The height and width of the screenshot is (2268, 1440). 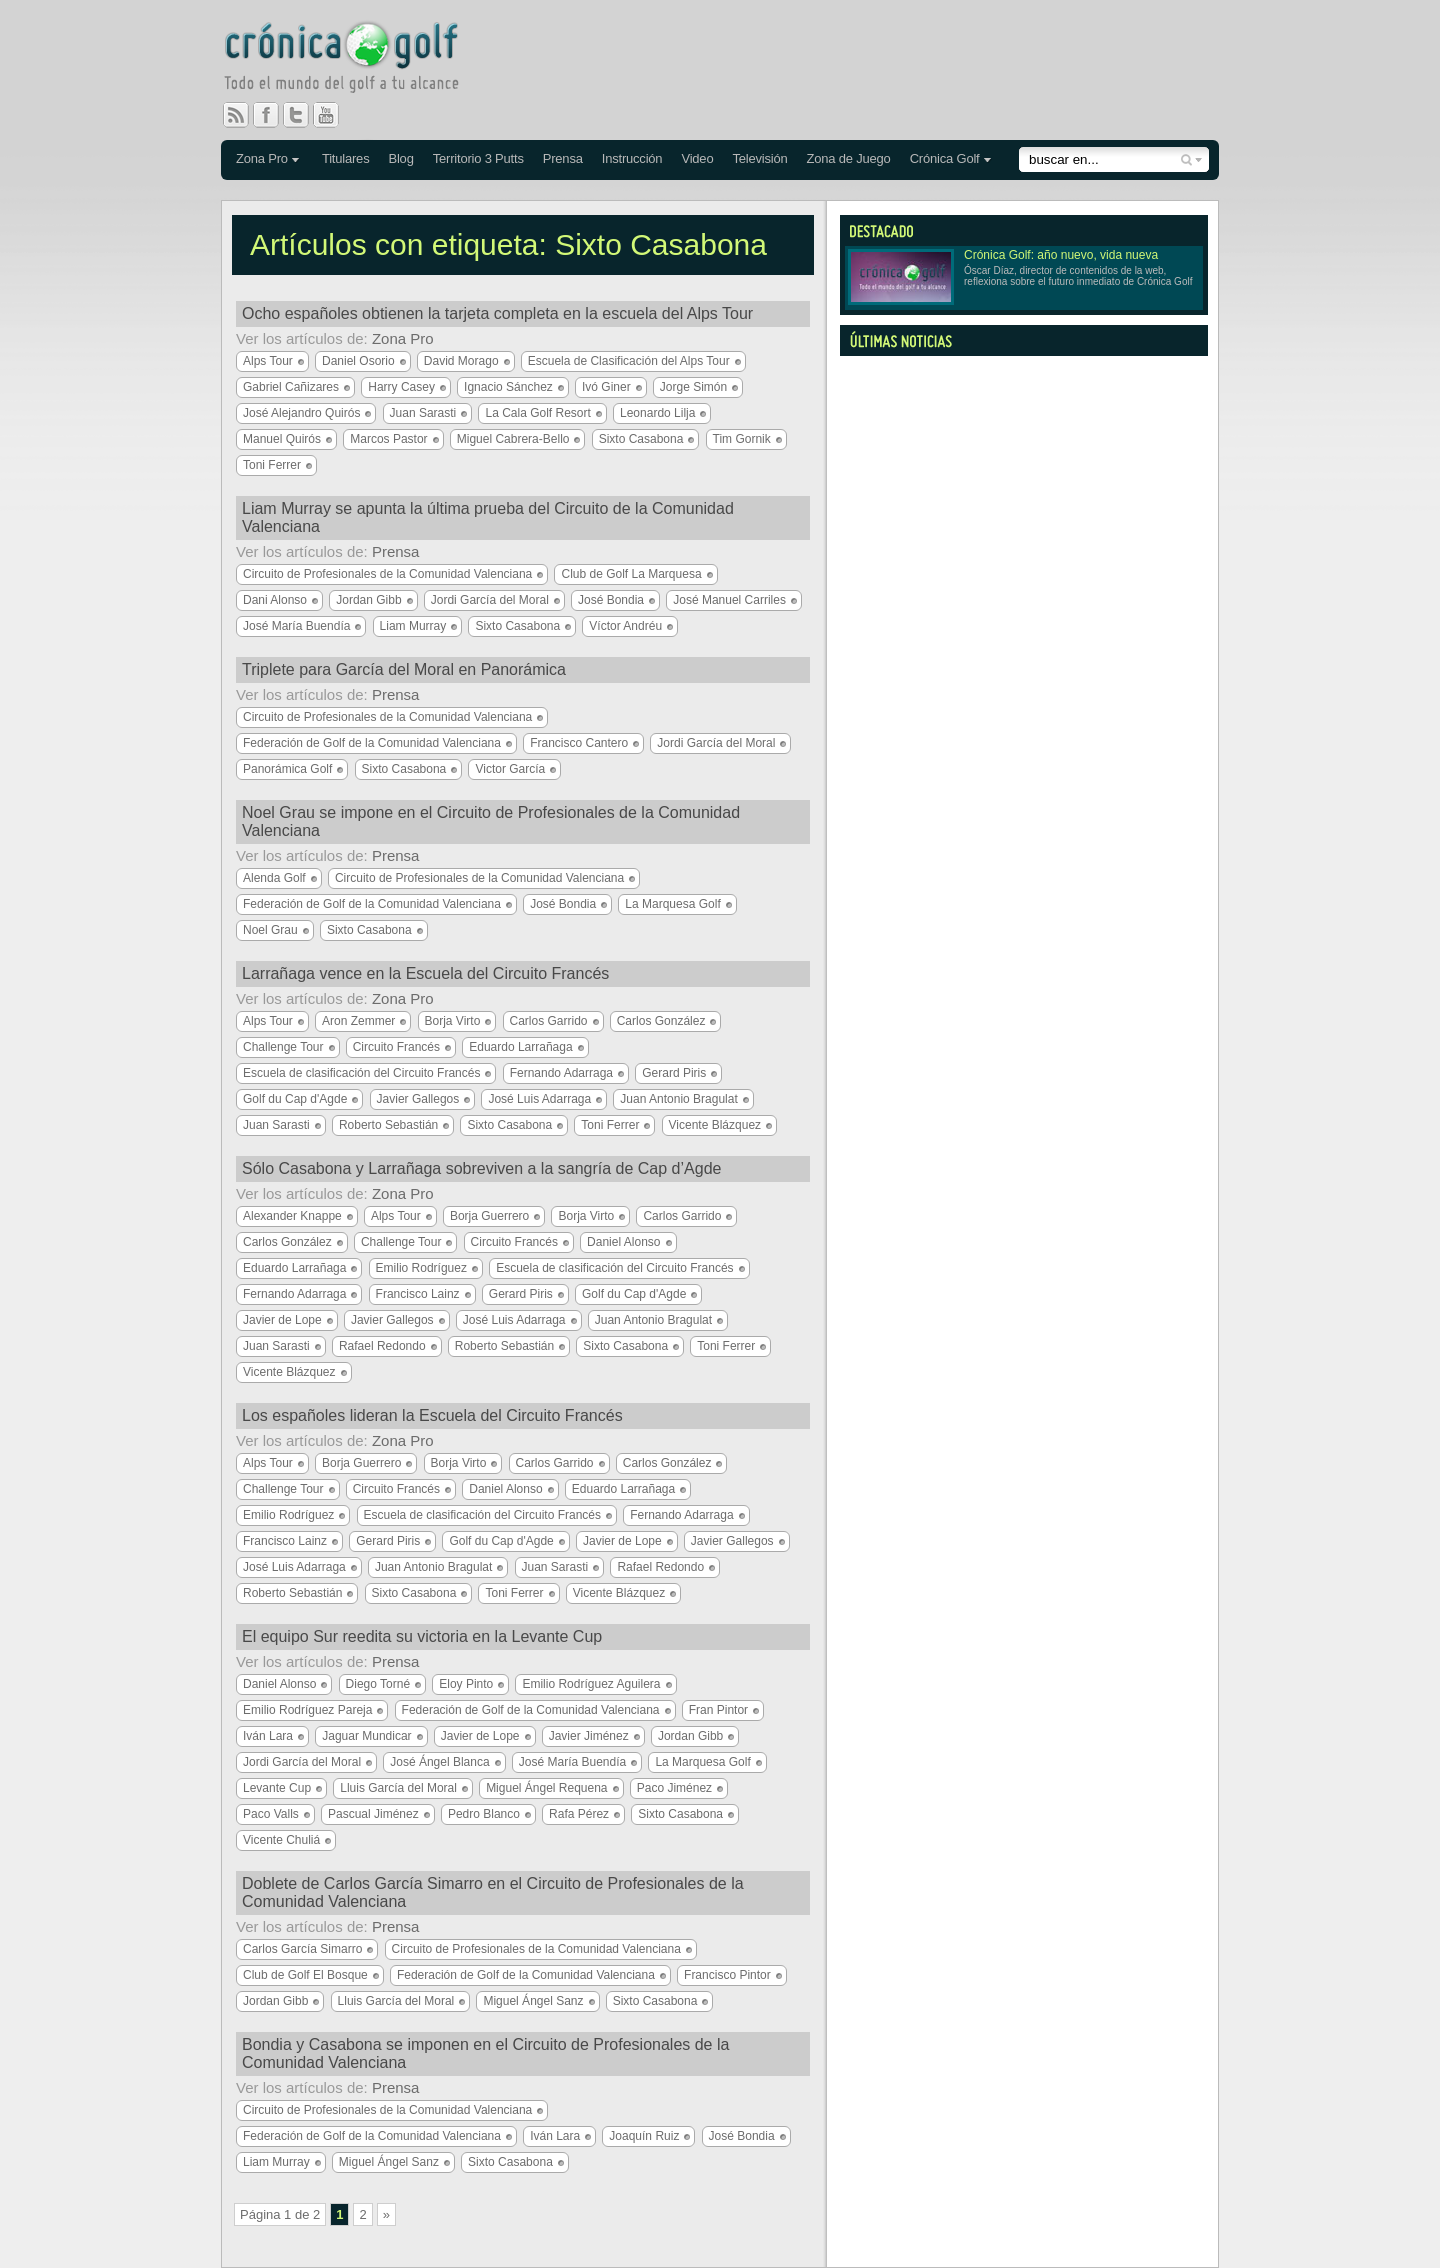 I want to click on Liam Murray, so click(x=413, y=626).